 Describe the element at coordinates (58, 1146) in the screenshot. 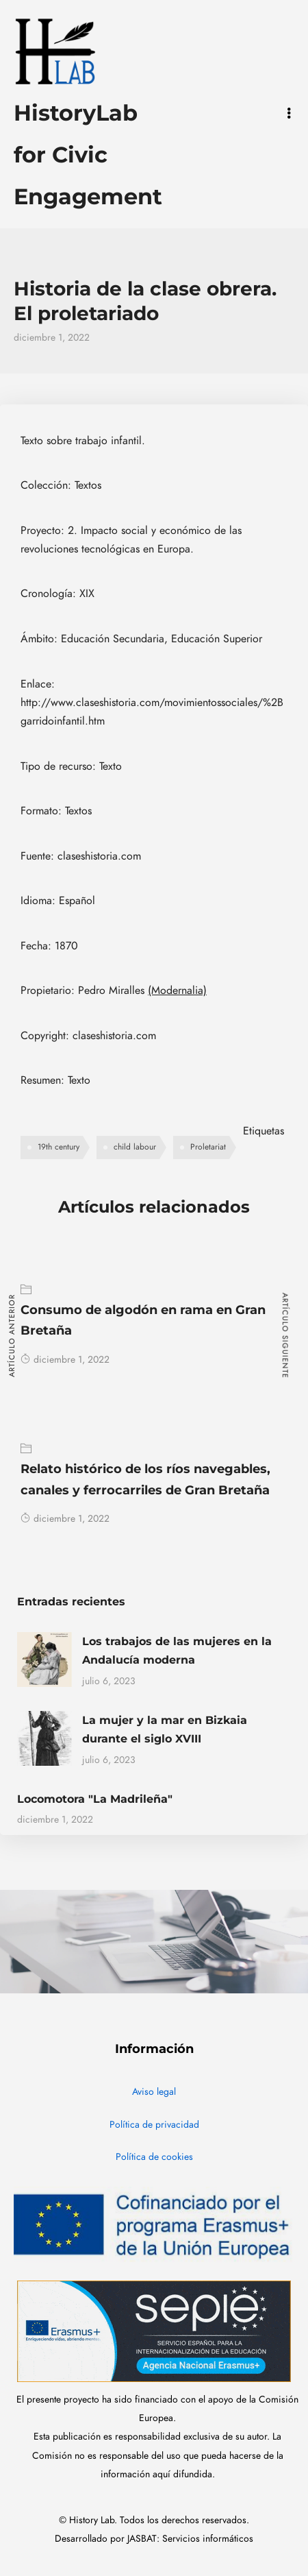

I see `19th century` at that location.